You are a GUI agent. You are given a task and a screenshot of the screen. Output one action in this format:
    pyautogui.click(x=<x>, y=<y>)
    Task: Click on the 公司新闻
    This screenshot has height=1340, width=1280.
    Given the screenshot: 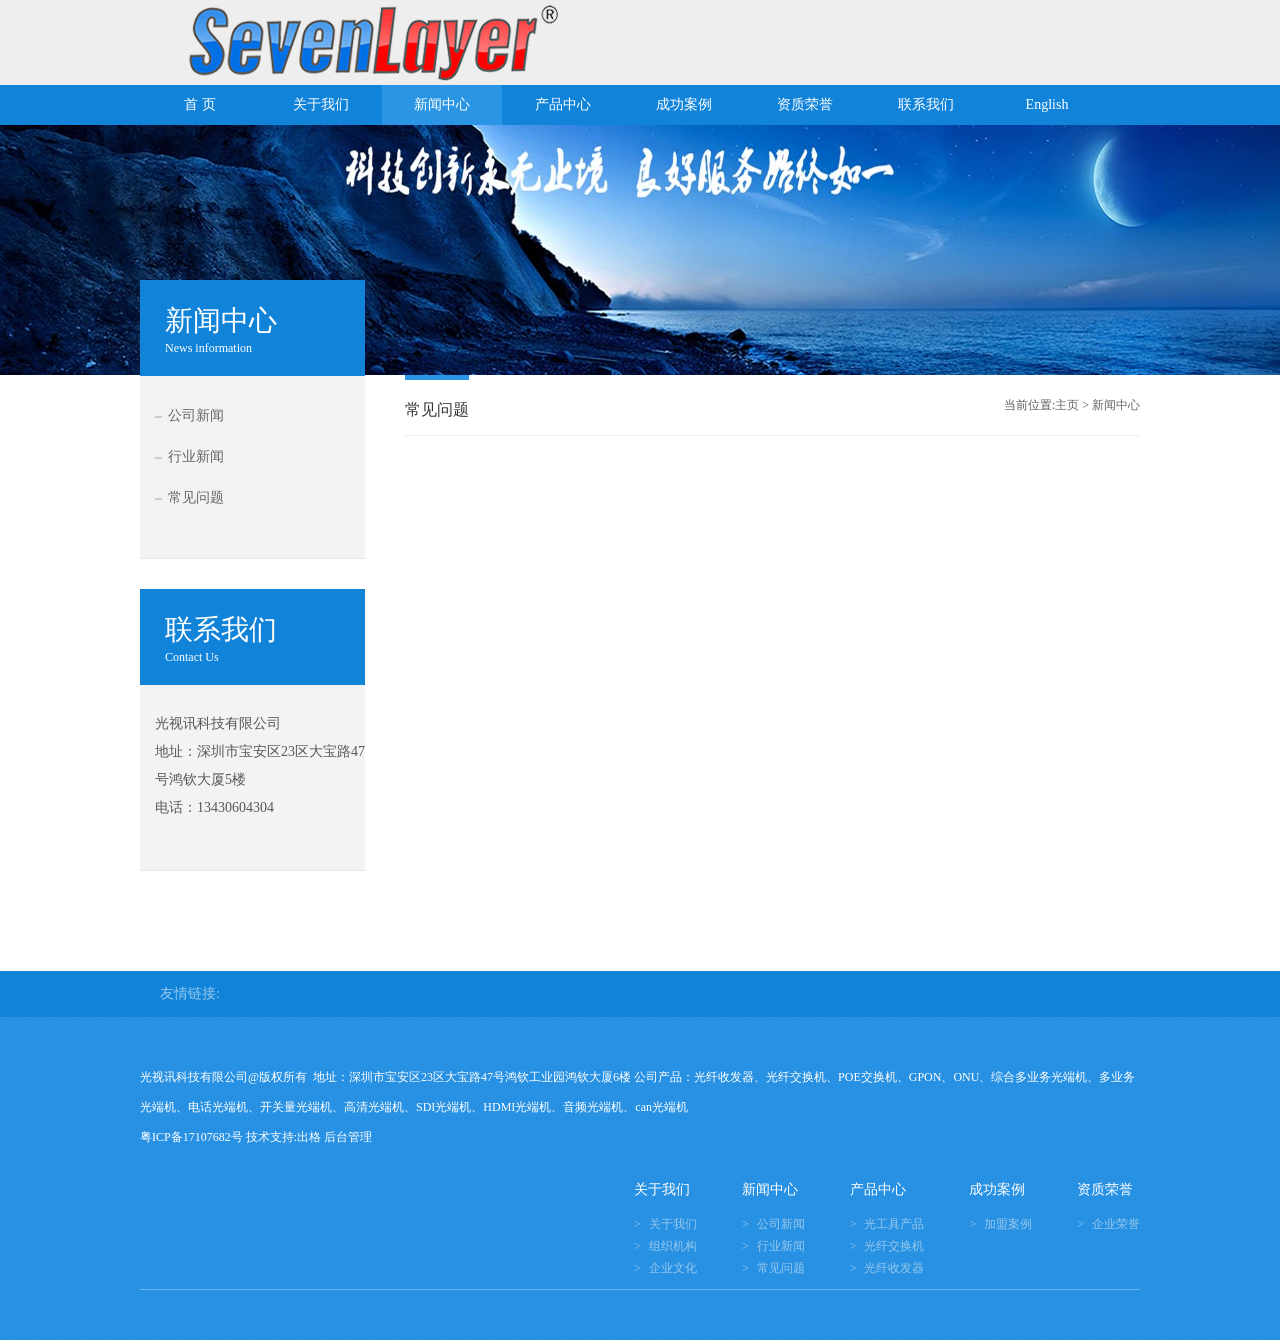 What is the action you would take?
    pyautogui.click(x=196, y=415)
    